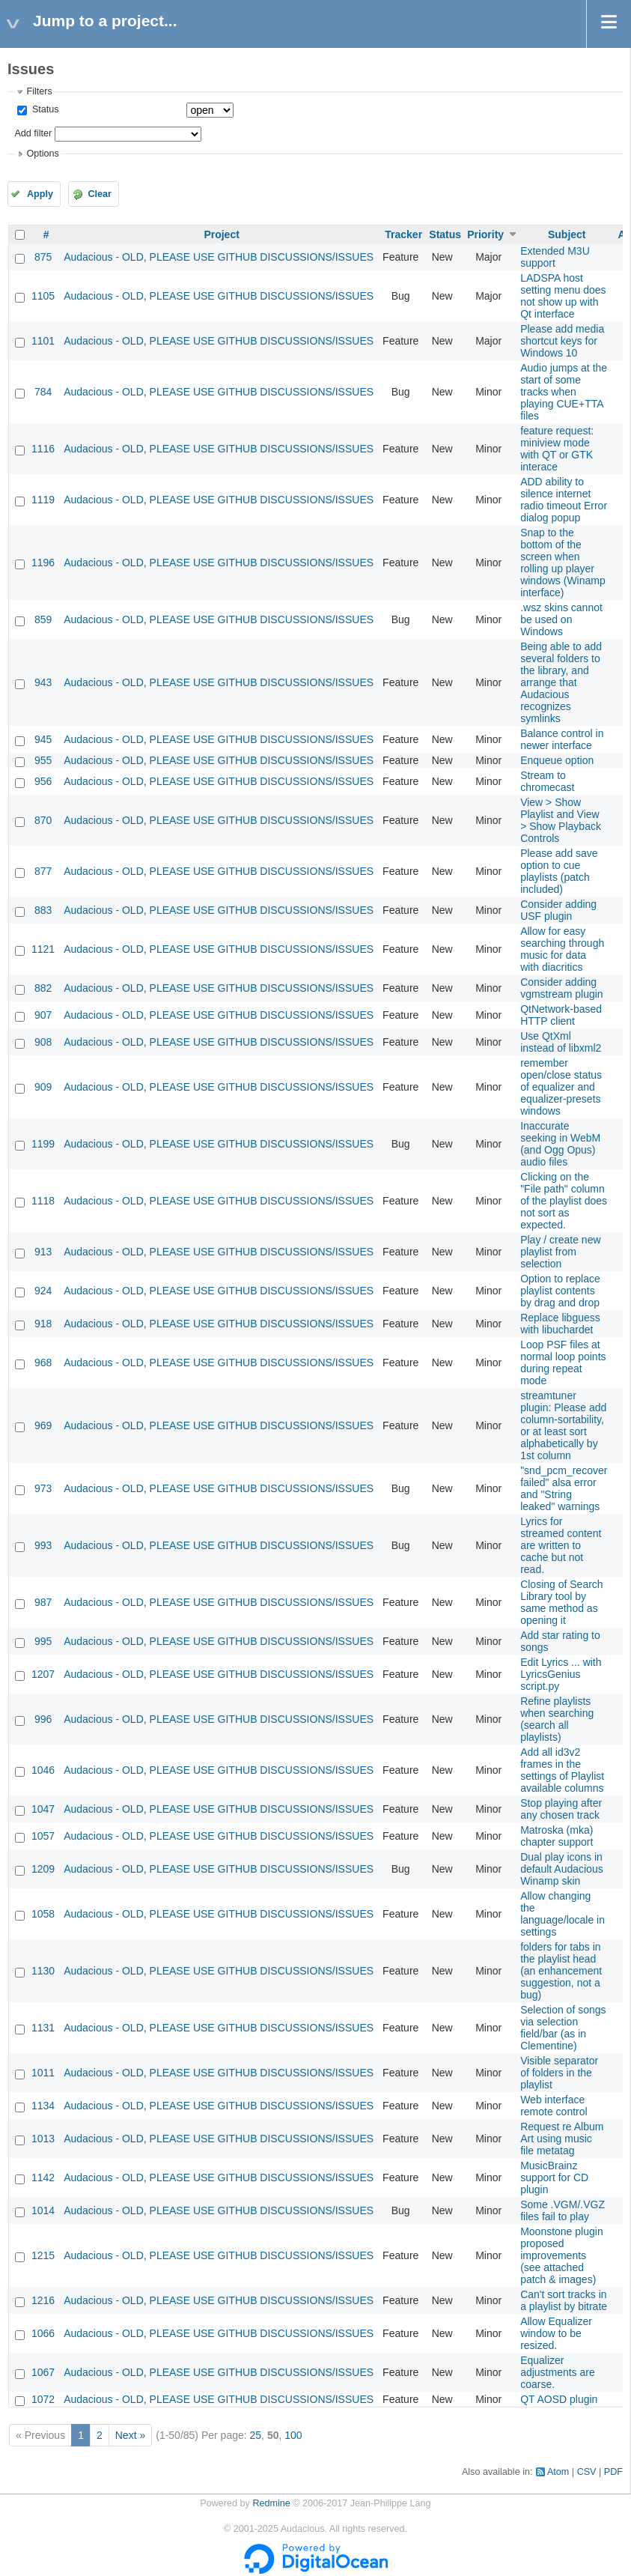 This screenshot has height=2576, width=631. I want to click on 907, so click(43, 1015).